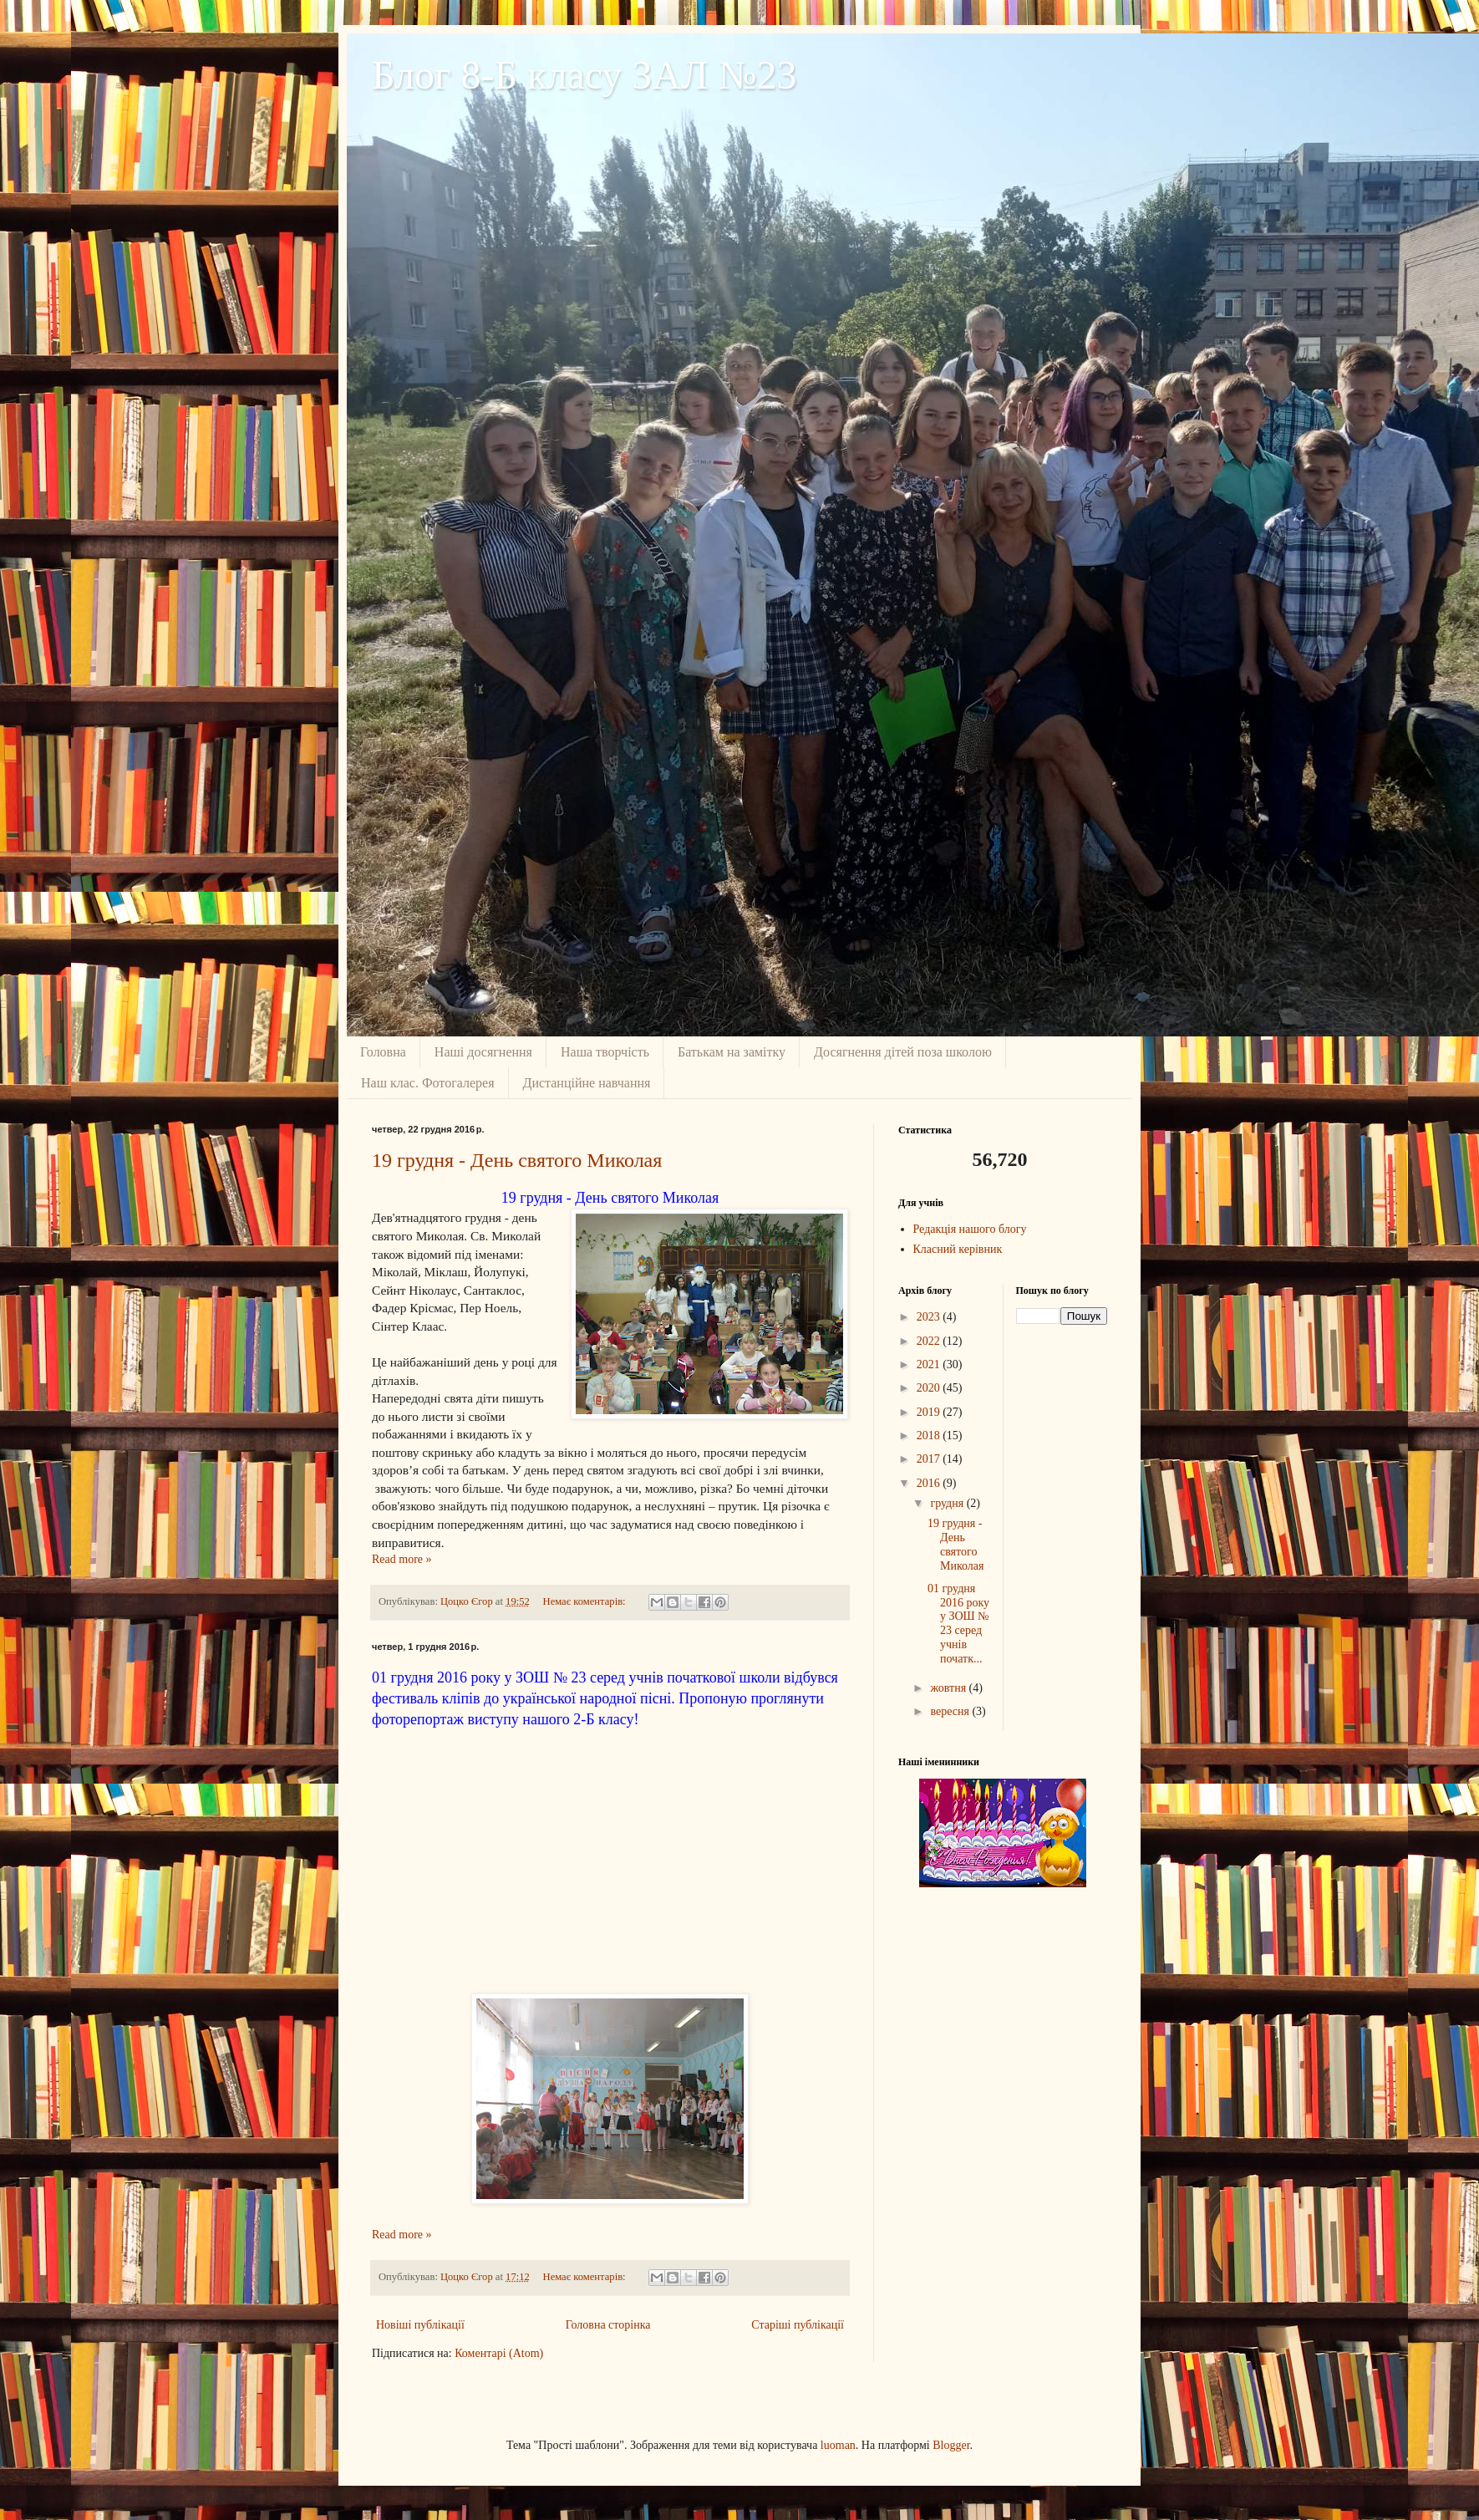 Image resolution: width=1479 pixels, height=2520 pixels. I want to click on Наші досягнення, so click(483, 1052).